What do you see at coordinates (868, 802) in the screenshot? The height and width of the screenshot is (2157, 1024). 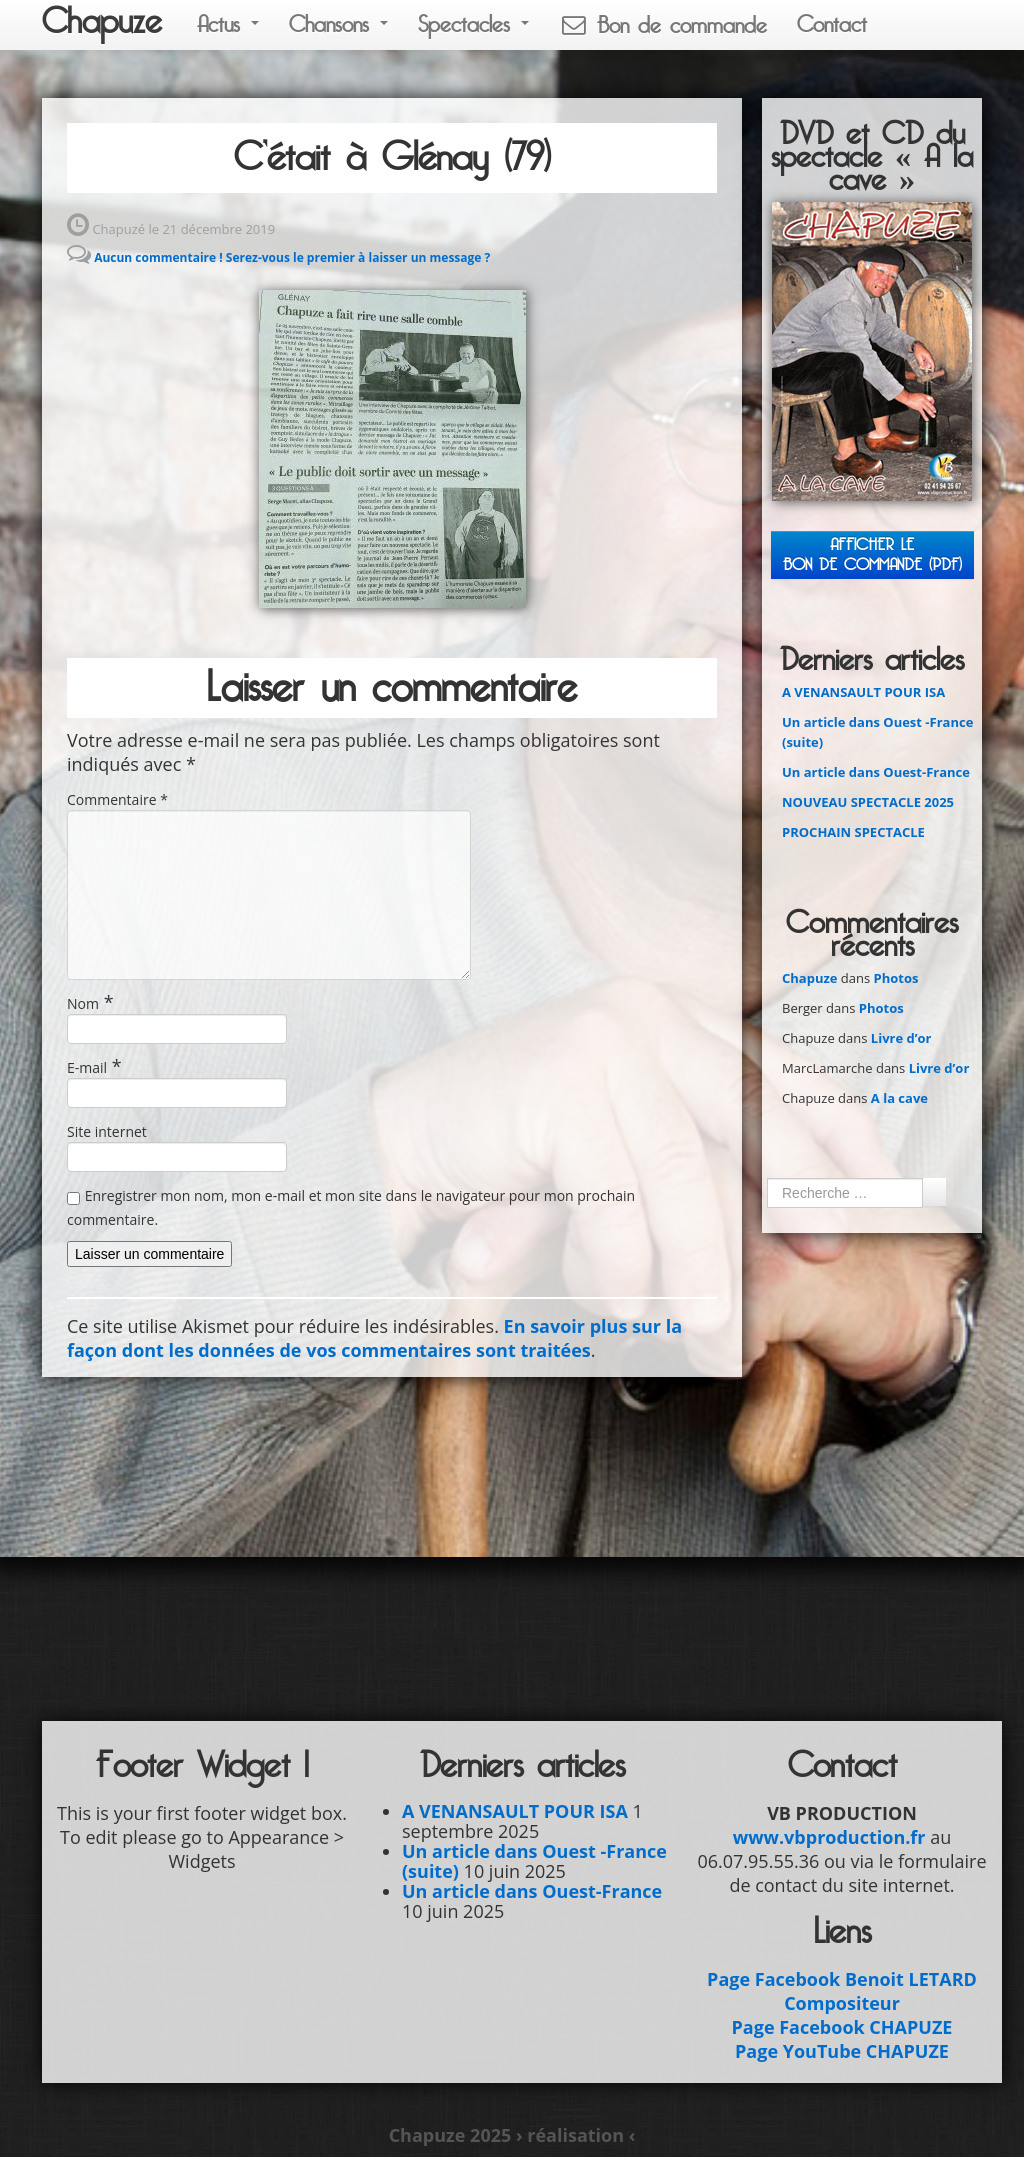 I see `NOUVEAU SPECTACLE 2025` at bounding box center [868, 802].